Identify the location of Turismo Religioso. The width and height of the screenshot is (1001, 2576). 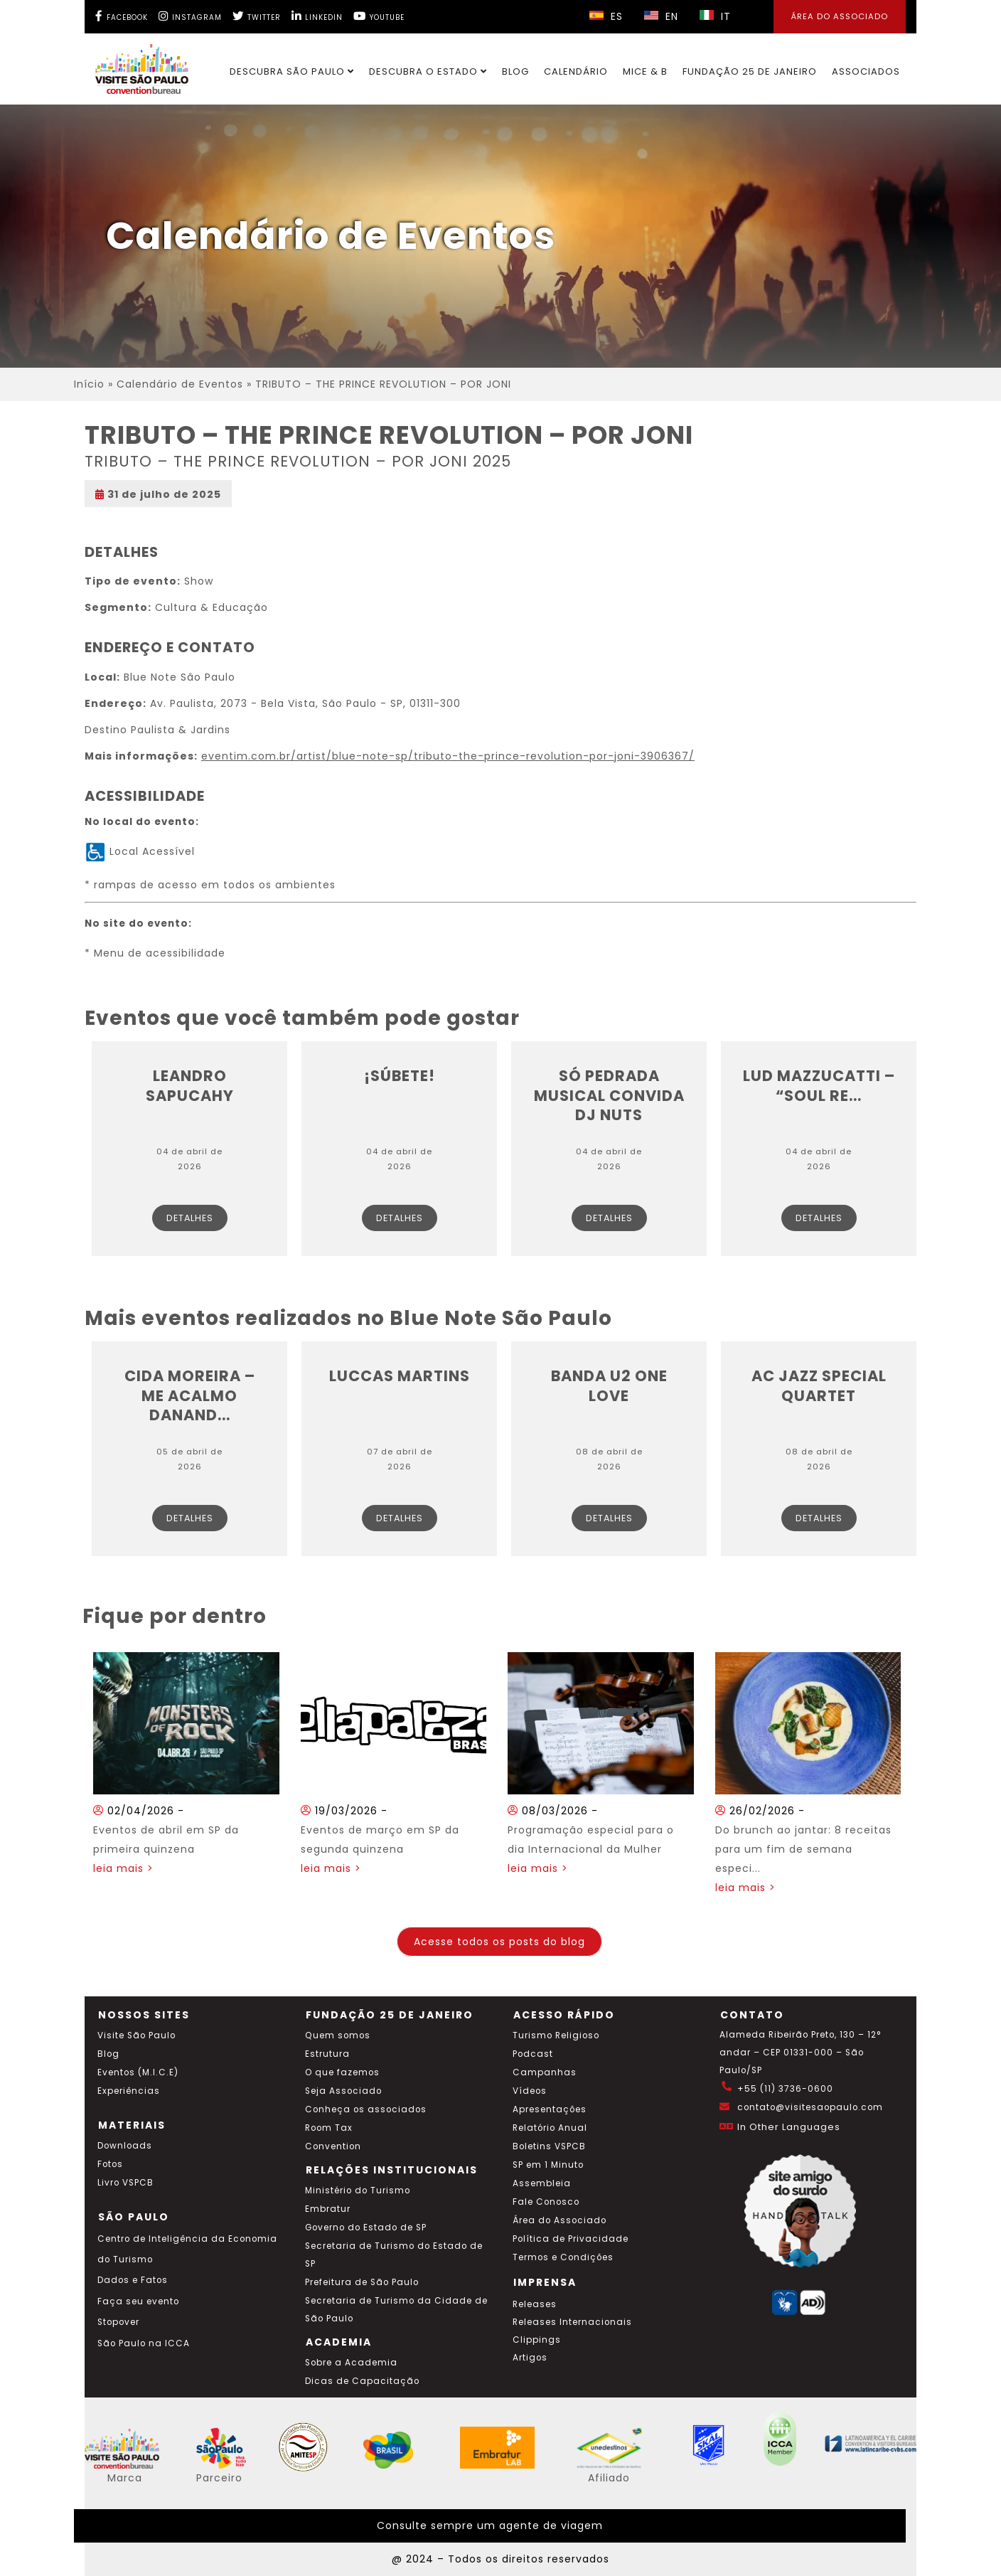
(556, 2035).